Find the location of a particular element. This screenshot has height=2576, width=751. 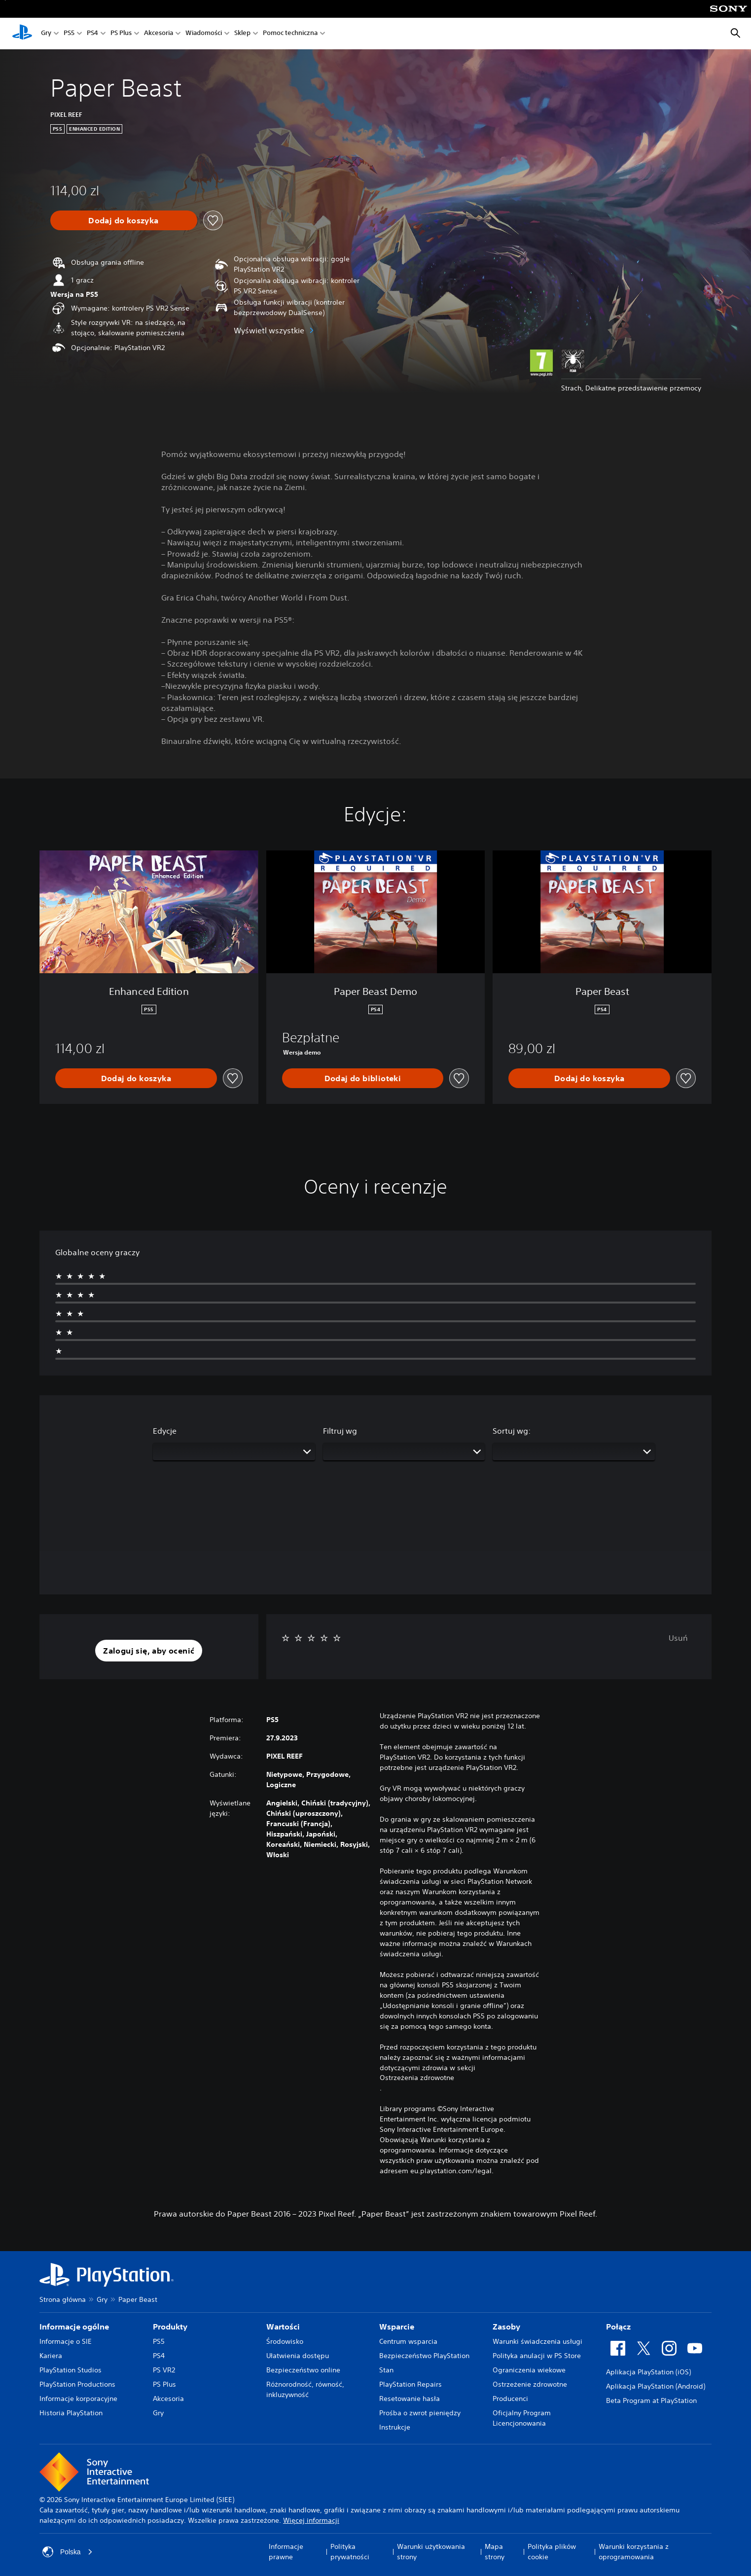

Usuń [button] is located at coordinates (678, 1638).